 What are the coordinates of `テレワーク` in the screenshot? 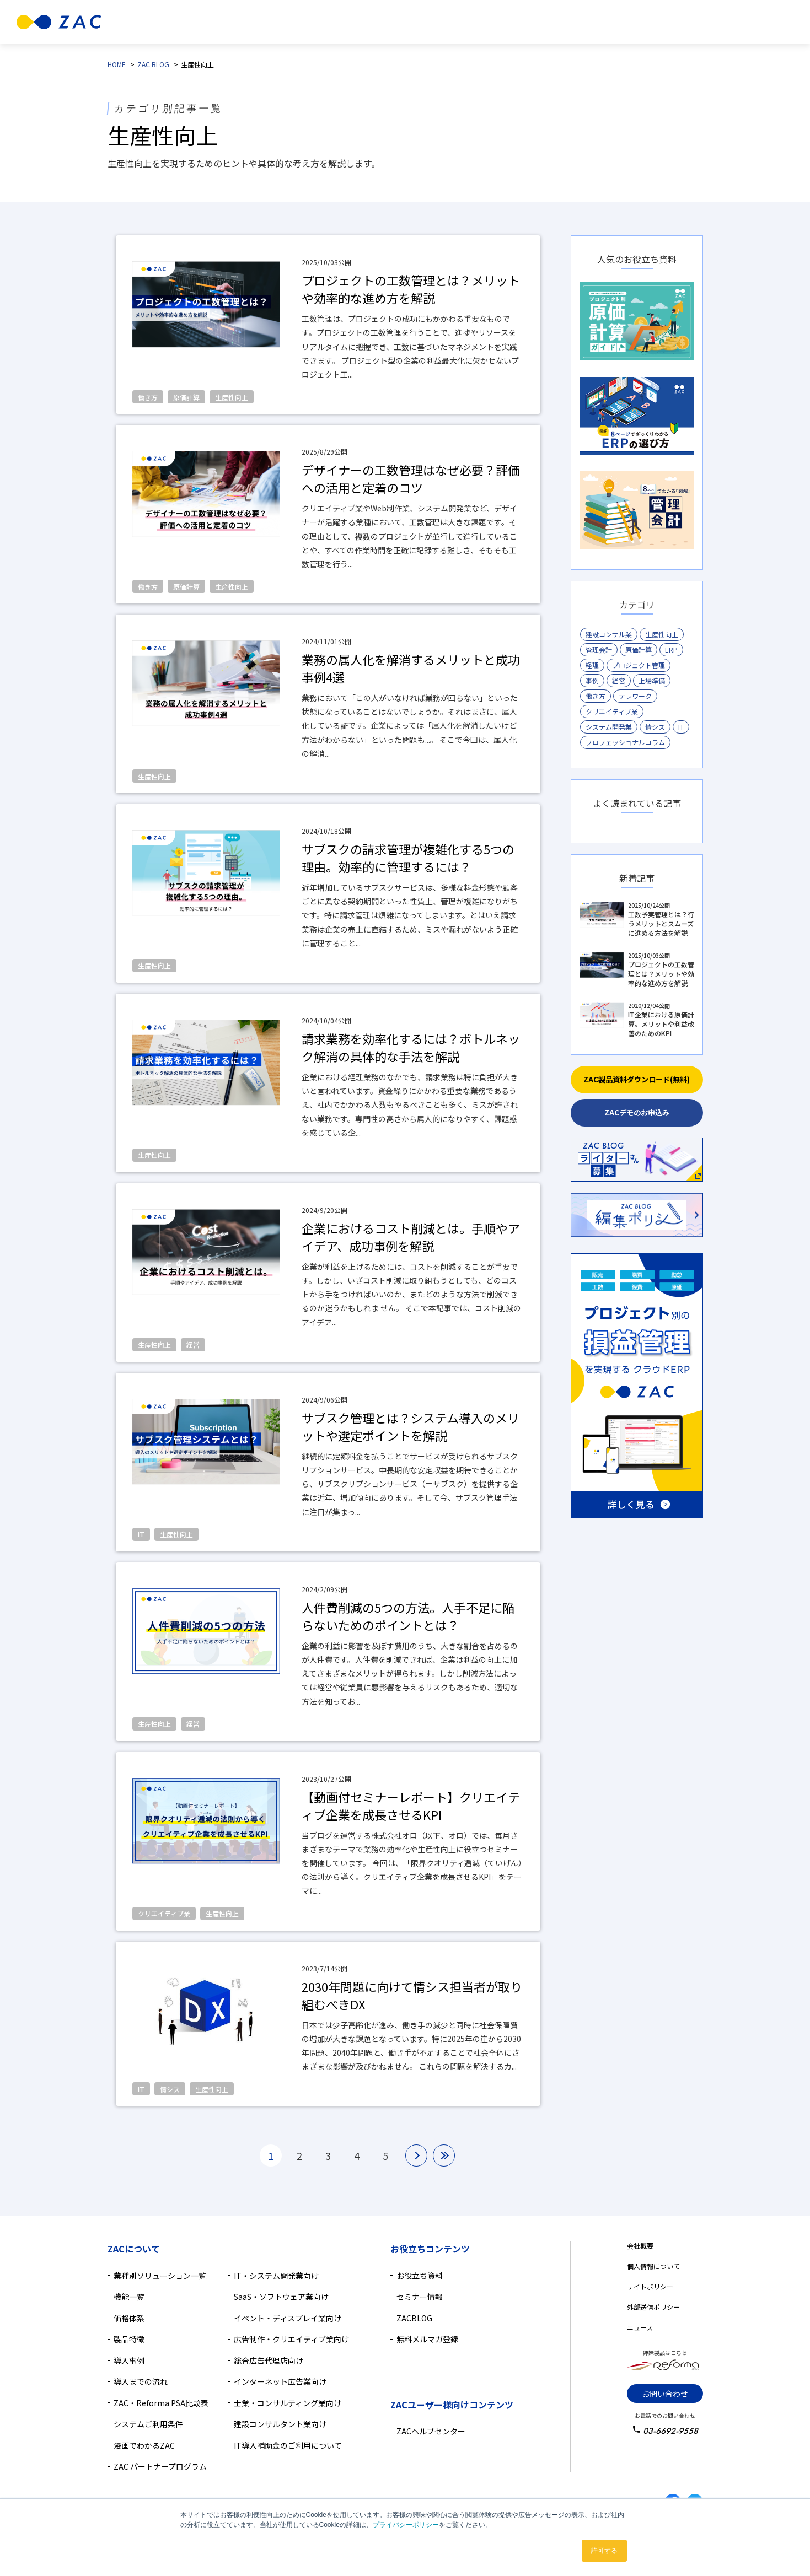 It's located at (635, 695).